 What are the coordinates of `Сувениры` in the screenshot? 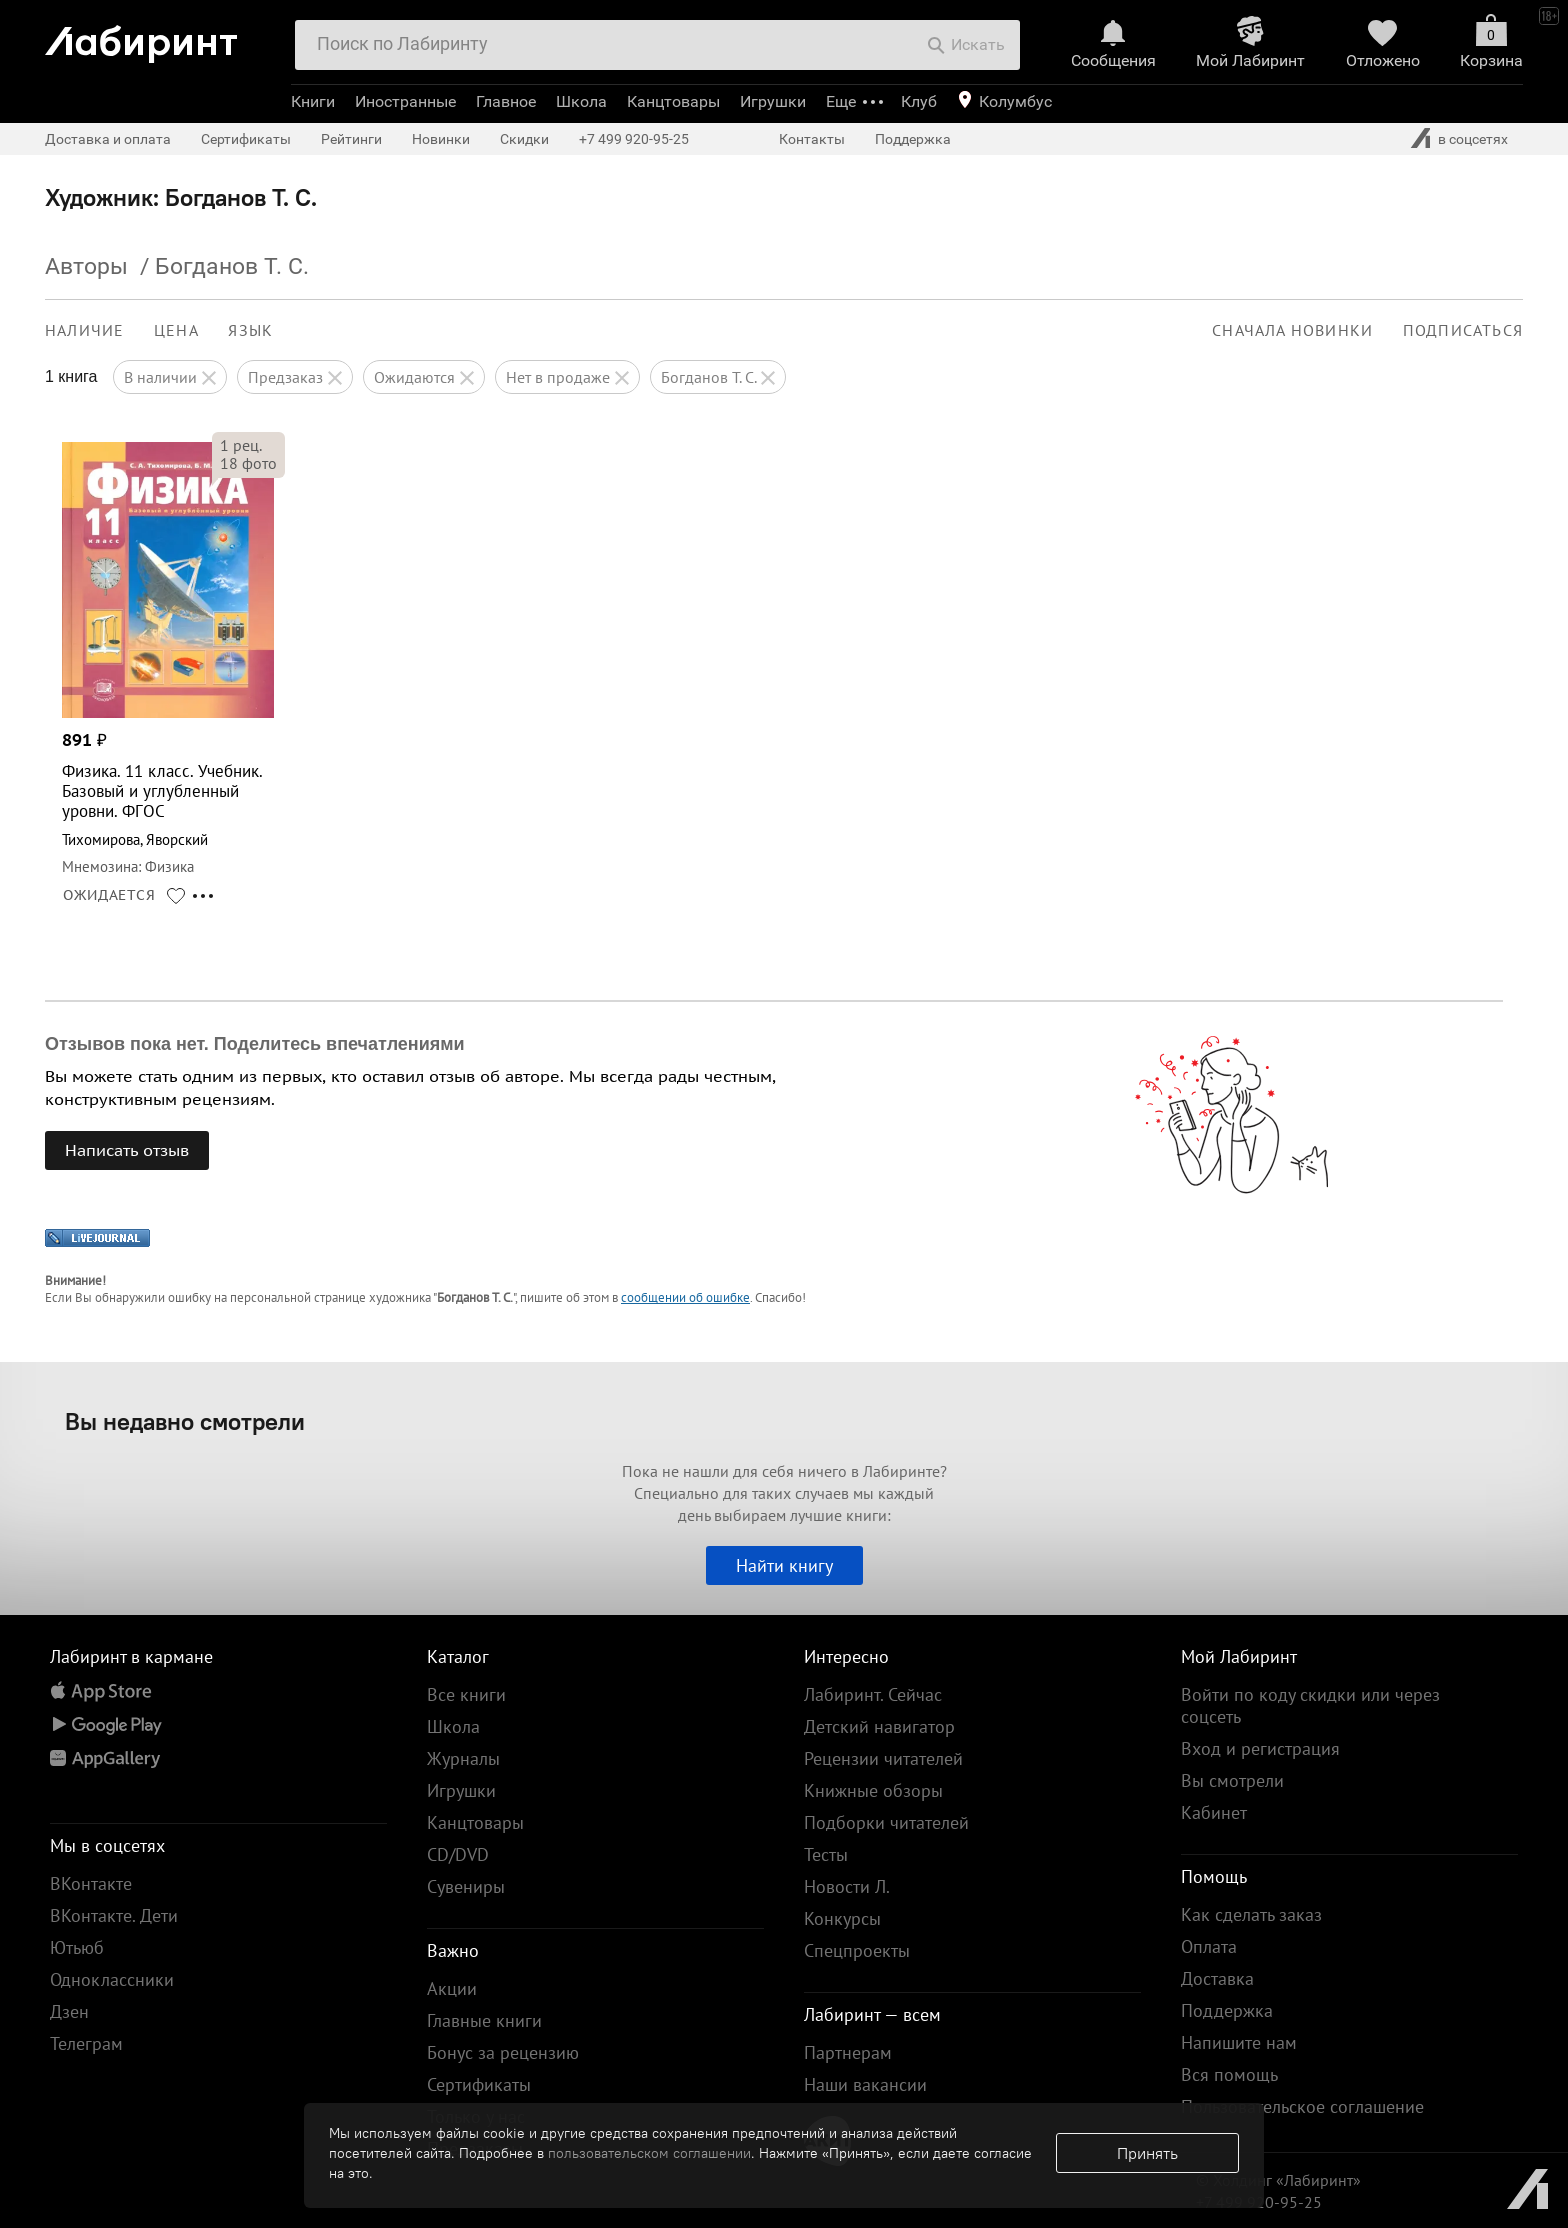 It's located at (466, 1886).